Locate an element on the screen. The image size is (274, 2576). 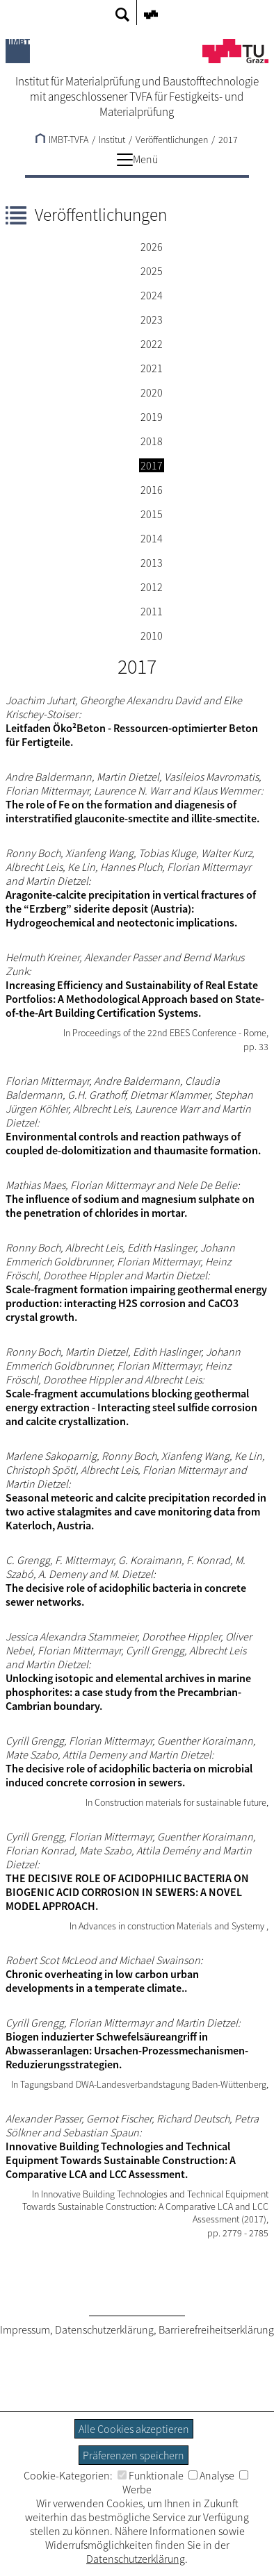
2018 is located at coordinates (151, 441).